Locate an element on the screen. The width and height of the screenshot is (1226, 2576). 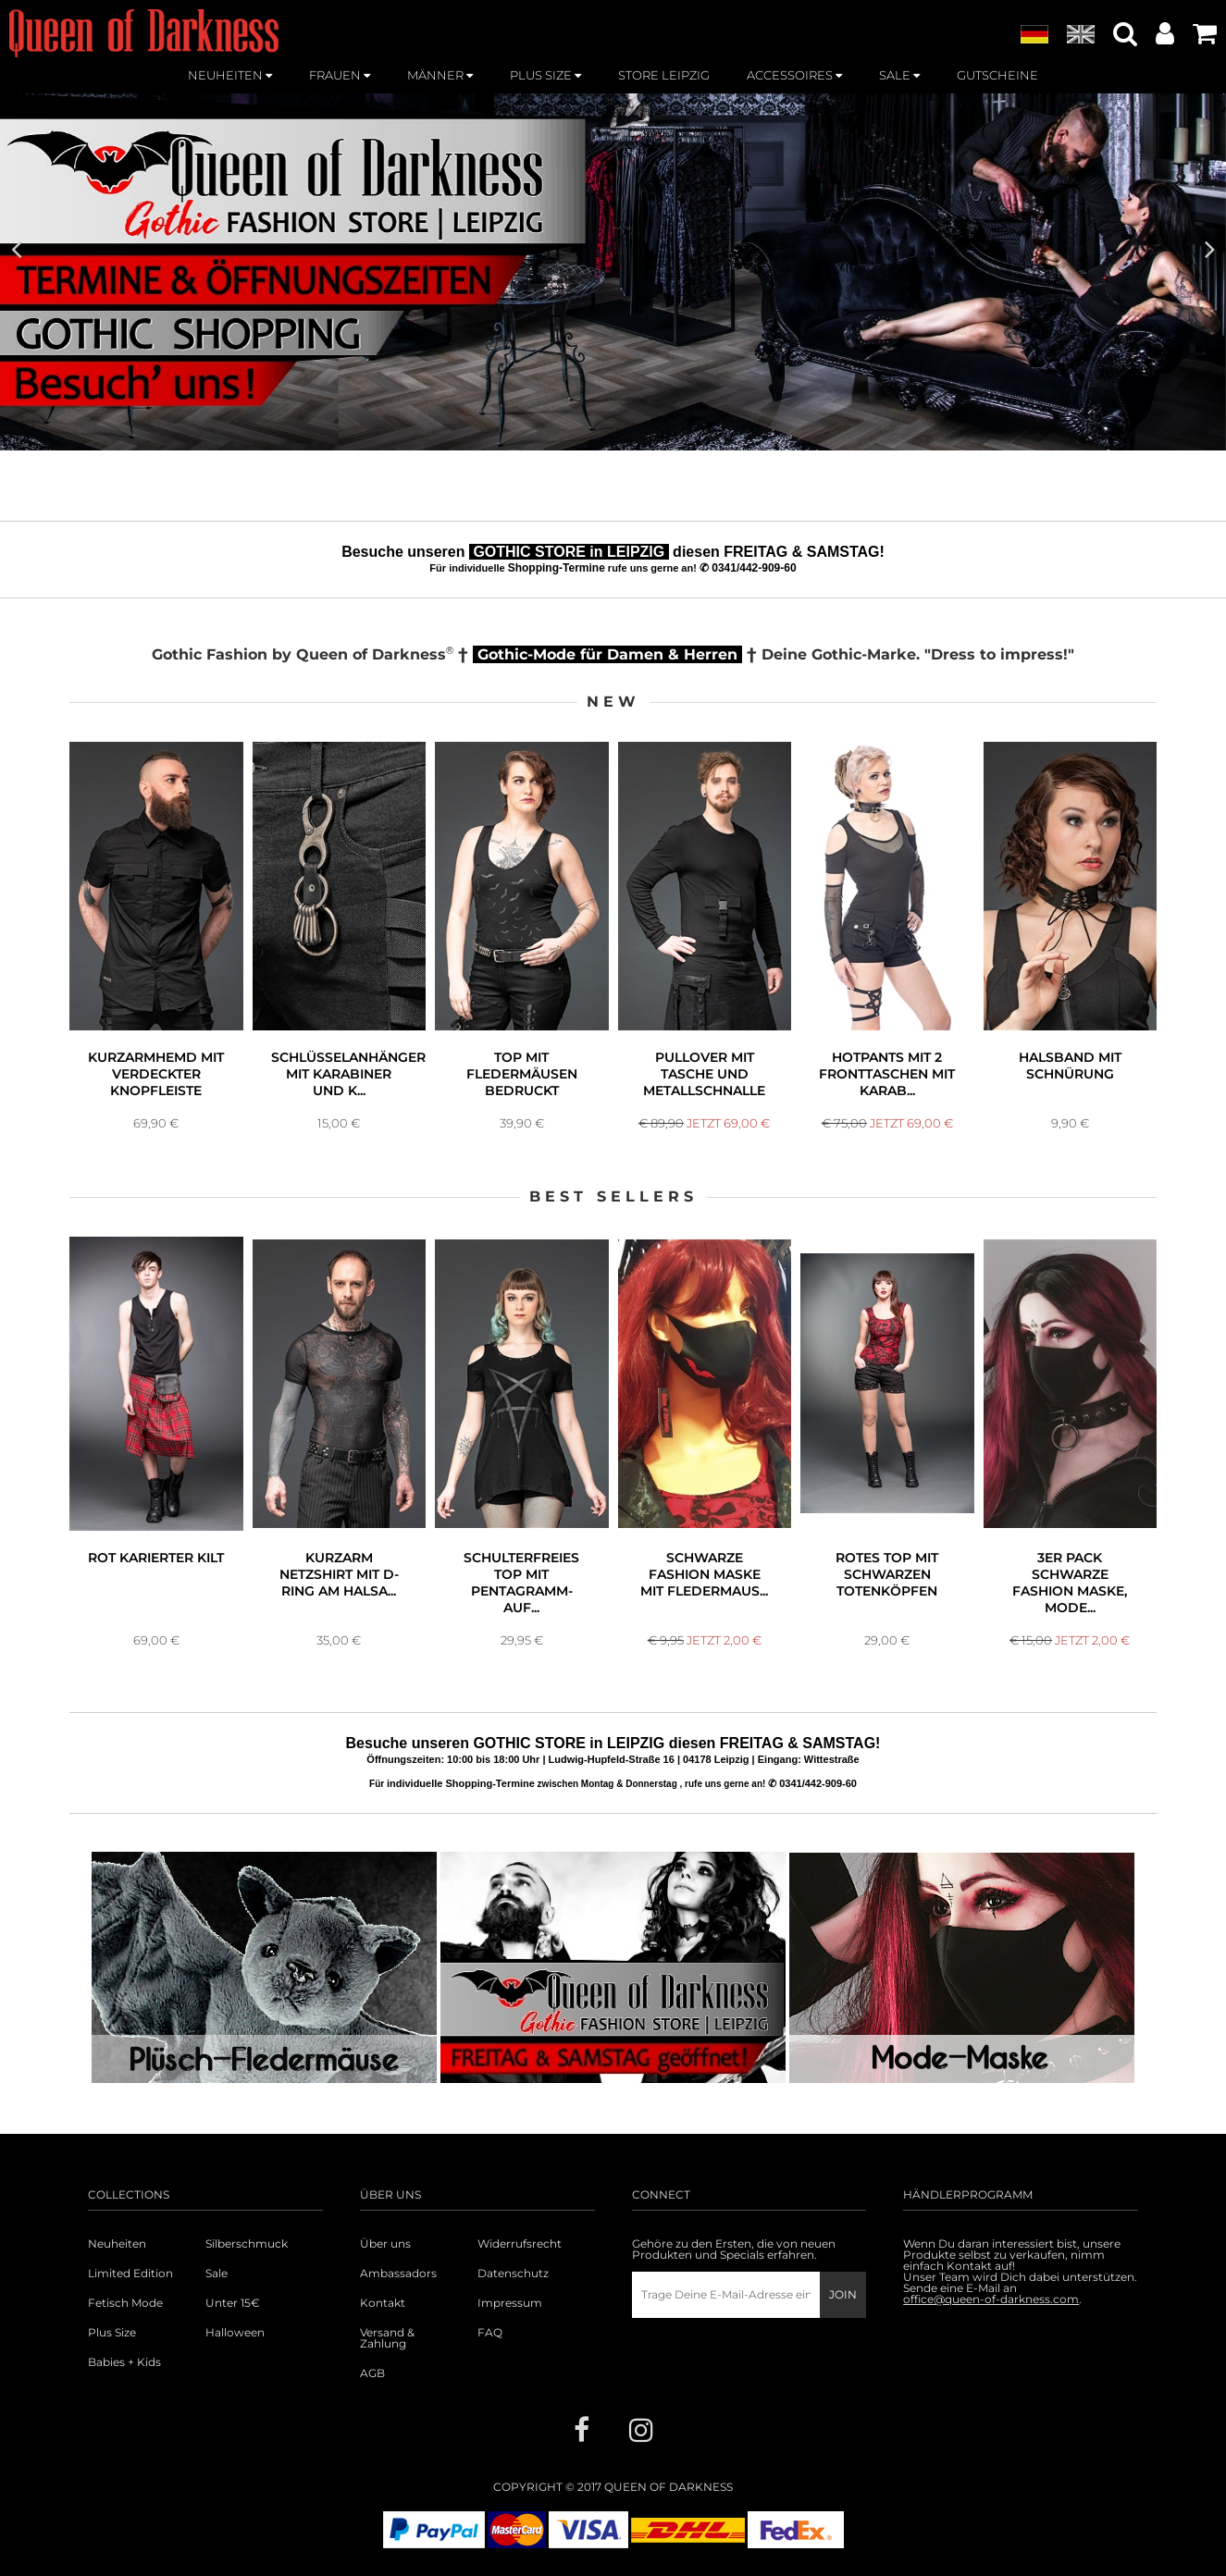
Versand & Zahlung is located at coordinates (387, 2338).